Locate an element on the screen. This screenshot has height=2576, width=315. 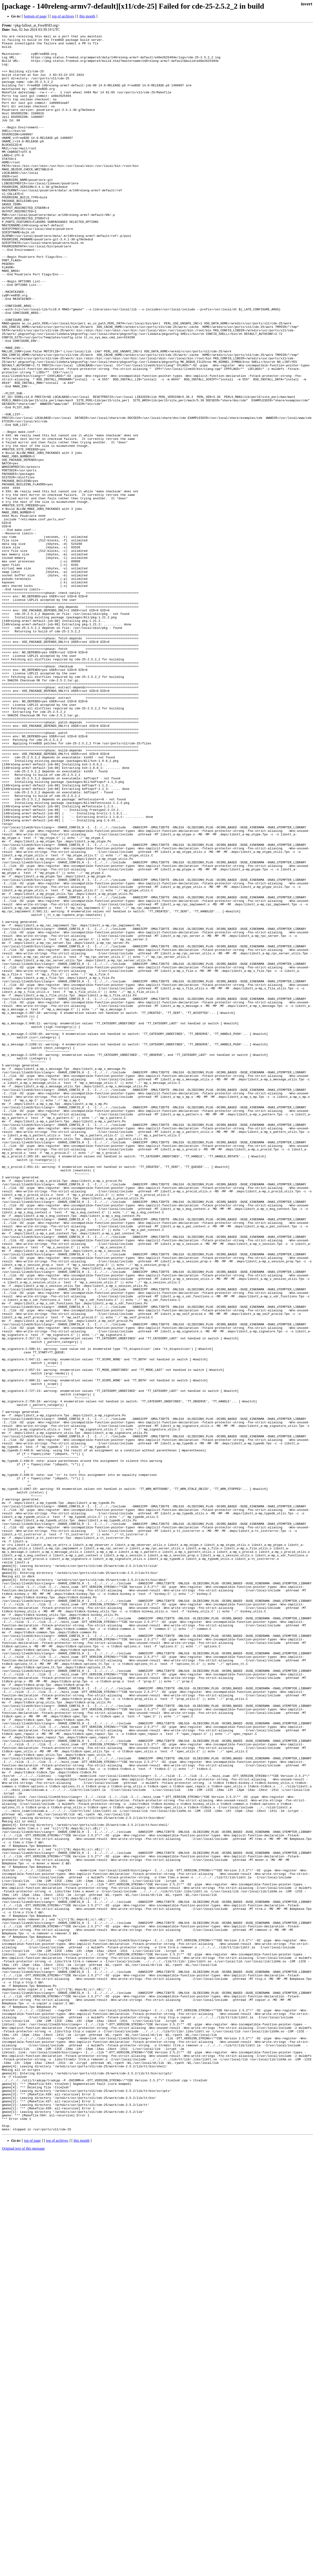
top of page is located at coordinates (32, 2560).